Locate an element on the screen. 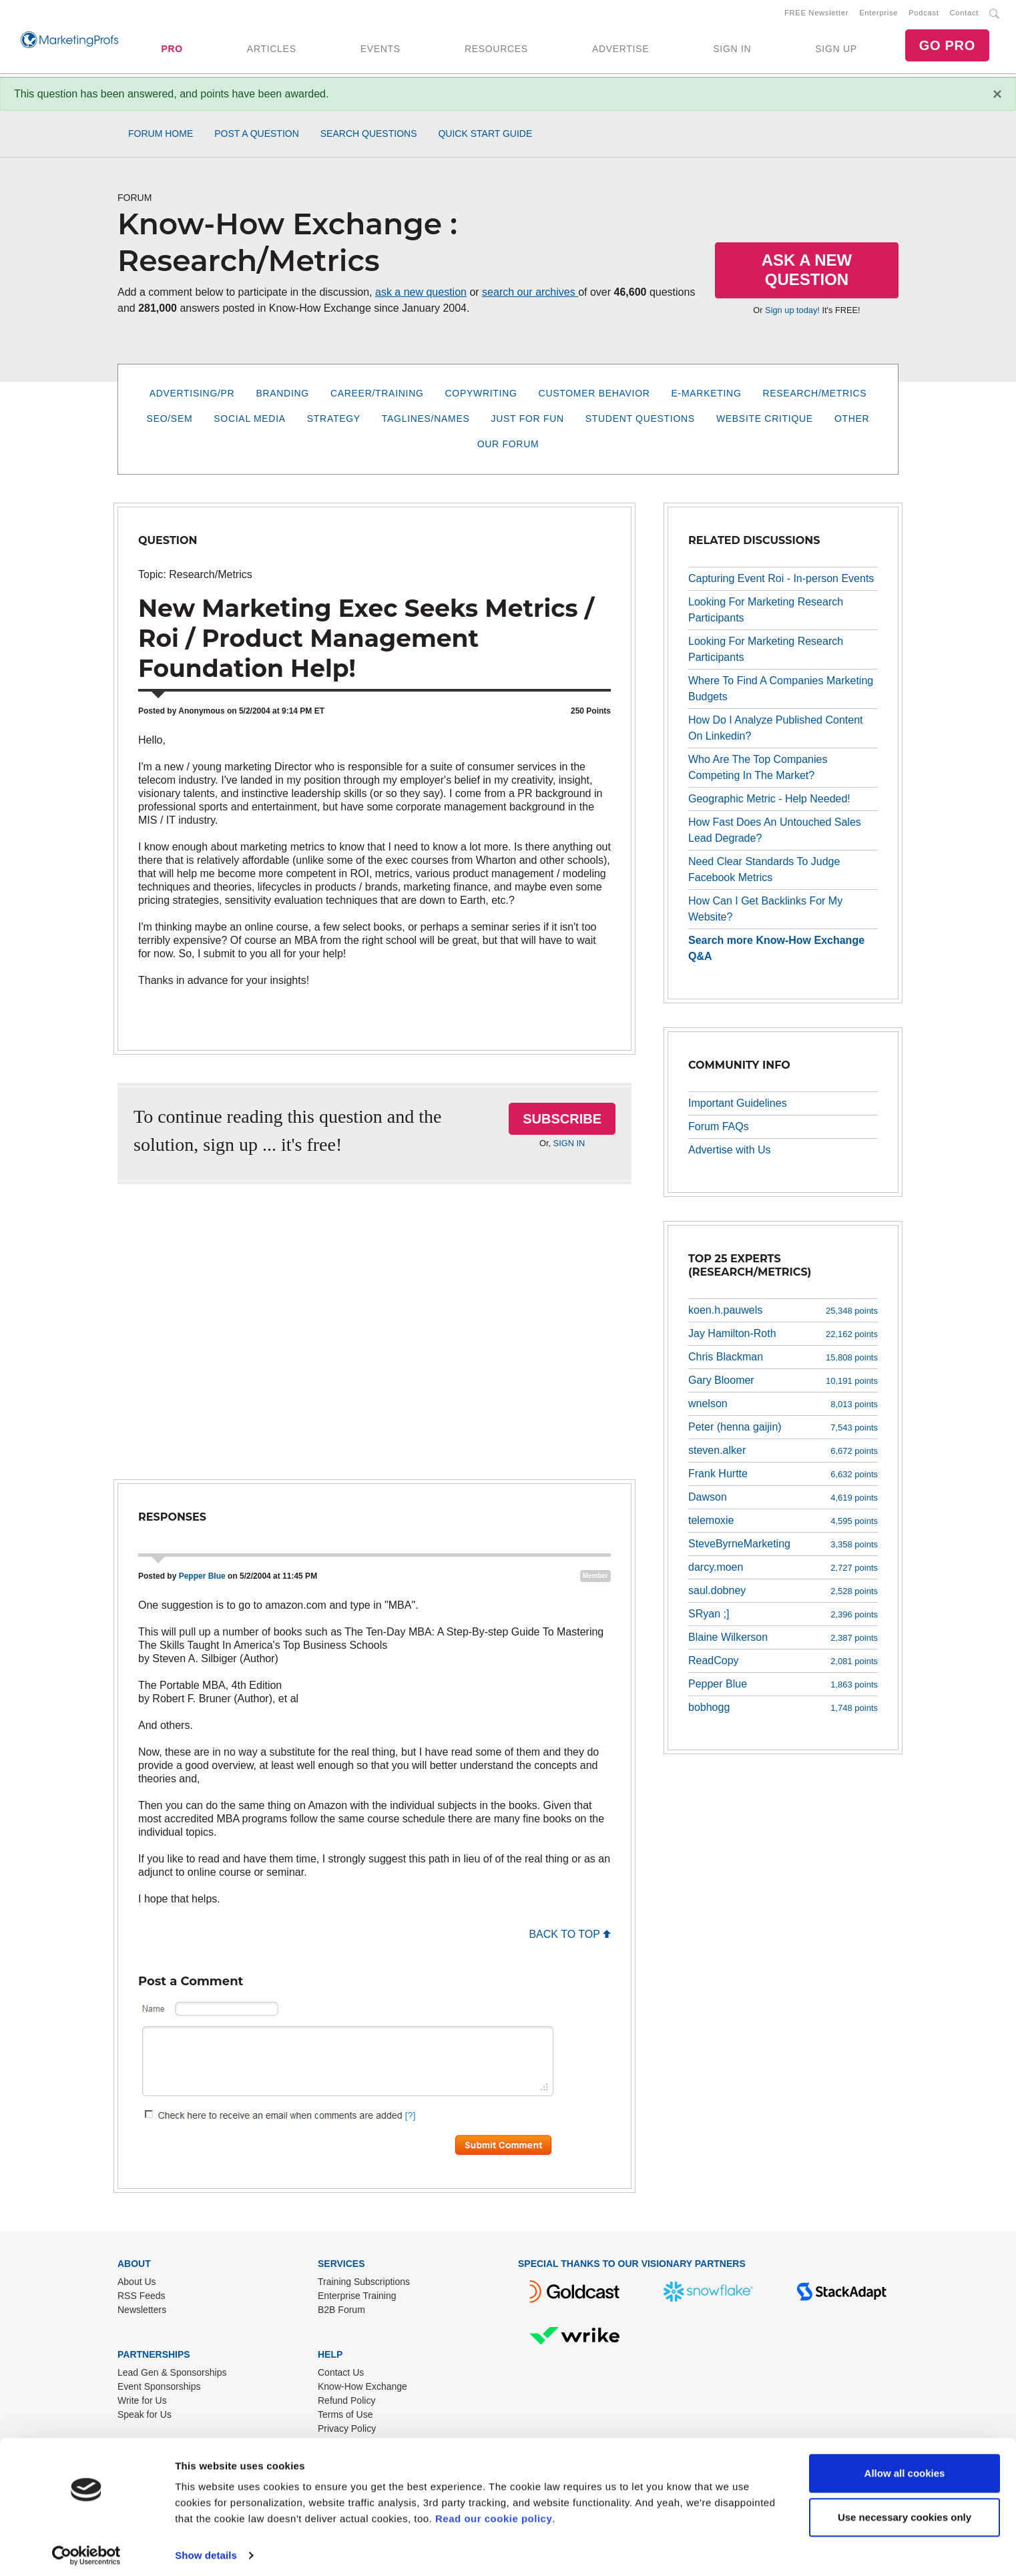 Image resolution: width=1016 pixels, height=2576 pixels. Use necessary cookies only is located at coordinates (904, 2511).